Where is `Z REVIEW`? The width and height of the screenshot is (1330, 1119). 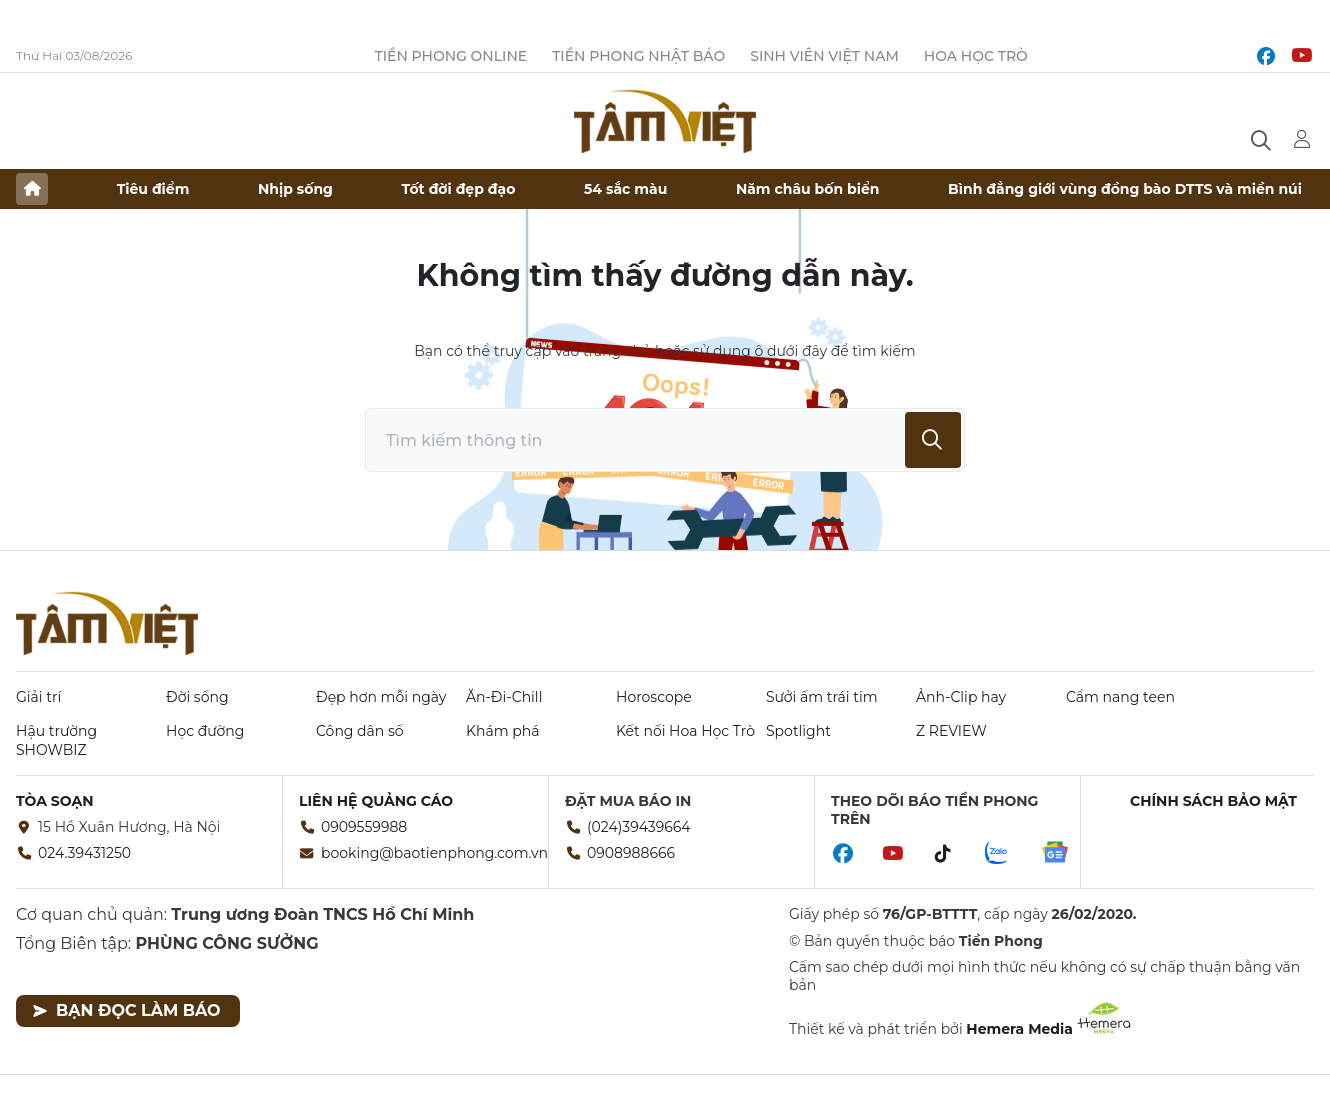 Z REVIEW is located at coordinates (951, 731).